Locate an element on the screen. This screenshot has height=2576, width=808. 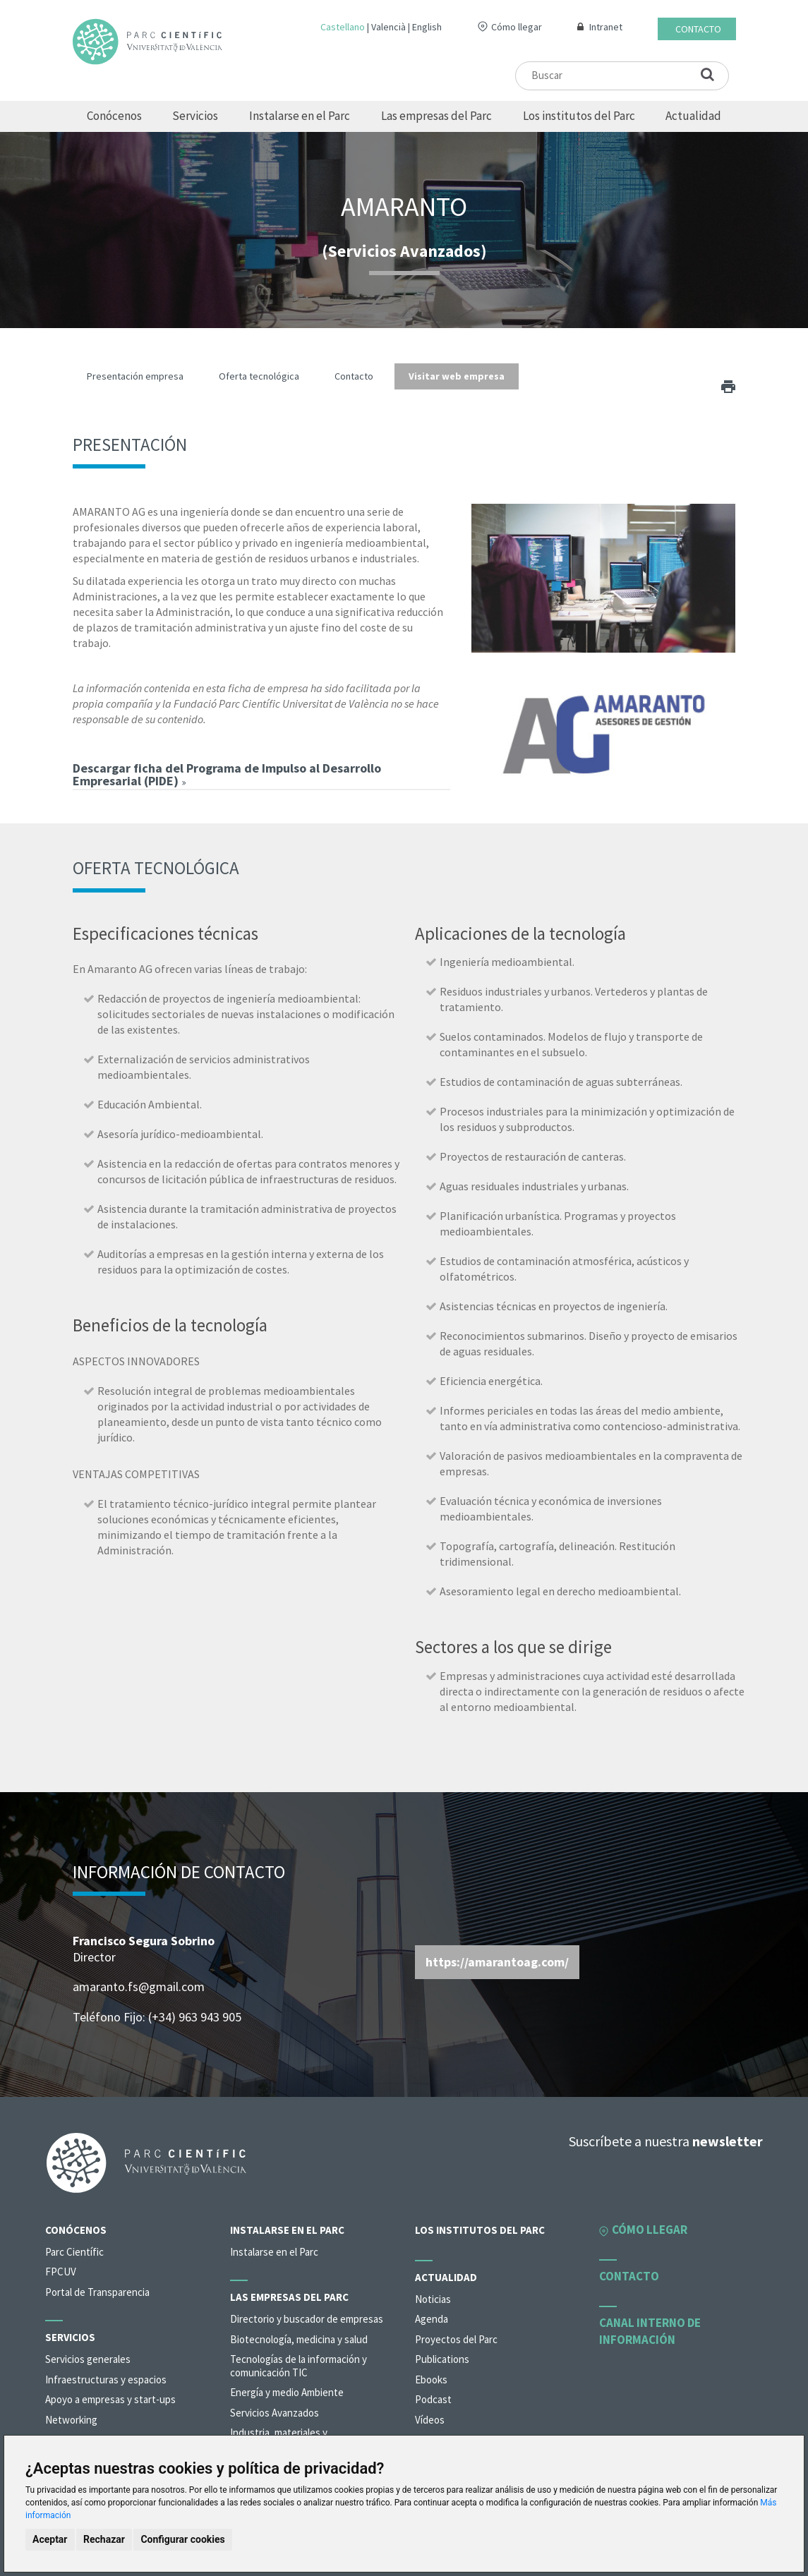
Configurar cookies is located at coordinates (182, 2539).